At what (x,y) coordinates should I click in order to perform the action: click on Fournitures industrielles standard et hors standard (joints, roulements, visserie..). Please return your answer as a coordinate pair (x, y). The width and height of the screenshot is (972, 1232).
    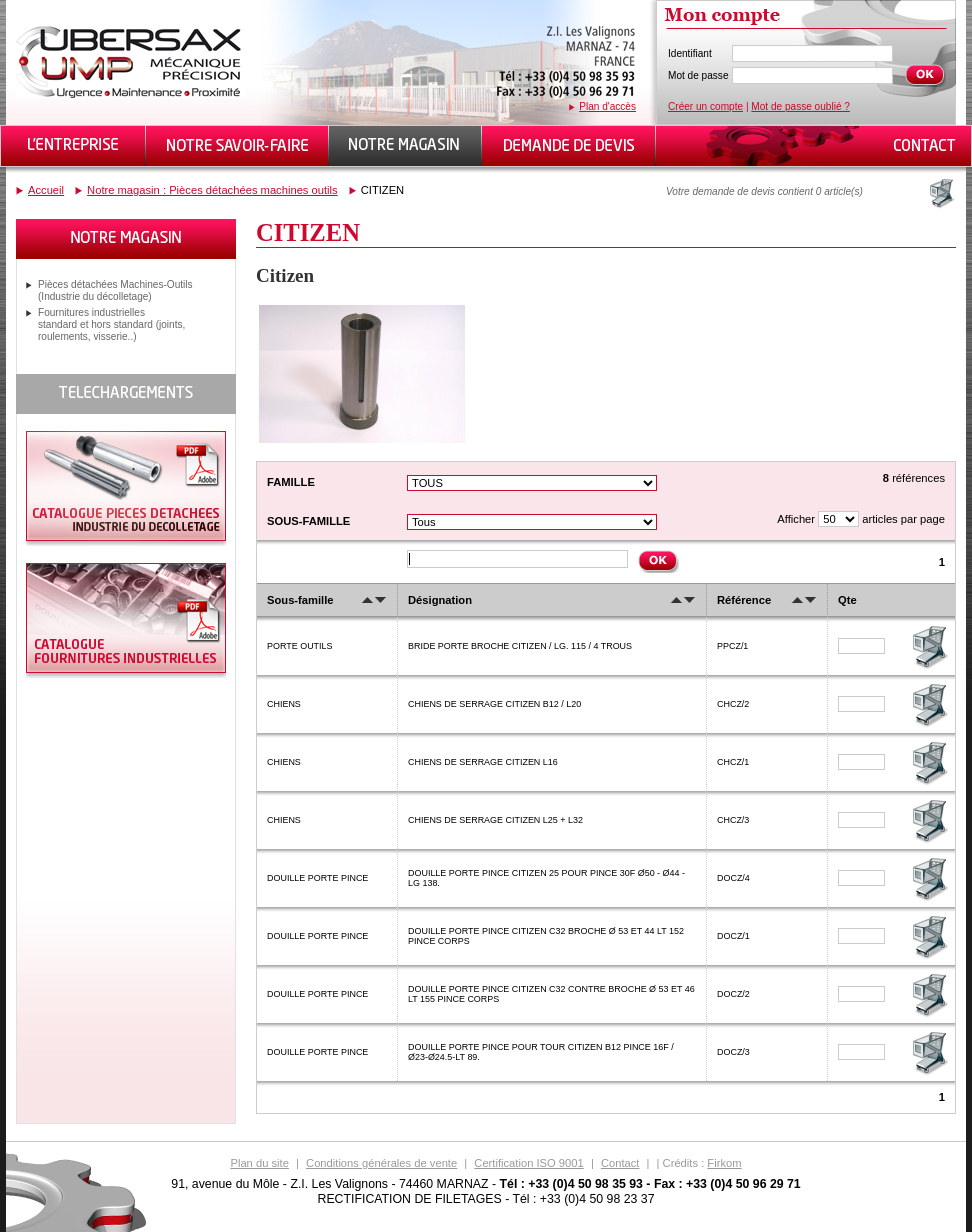
    Looking at the image, I should click on (111, 324).